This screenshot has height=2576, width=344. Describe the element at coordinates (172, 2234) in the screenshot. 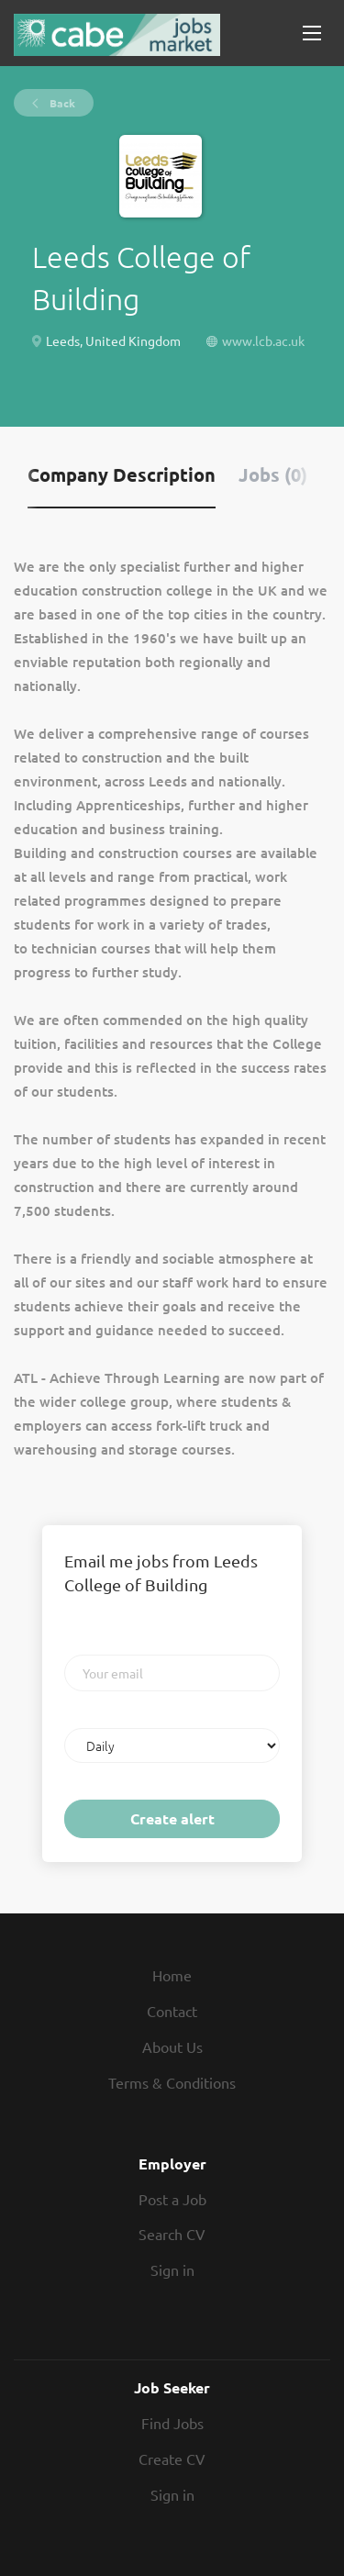

I see `Search CV` at that location.